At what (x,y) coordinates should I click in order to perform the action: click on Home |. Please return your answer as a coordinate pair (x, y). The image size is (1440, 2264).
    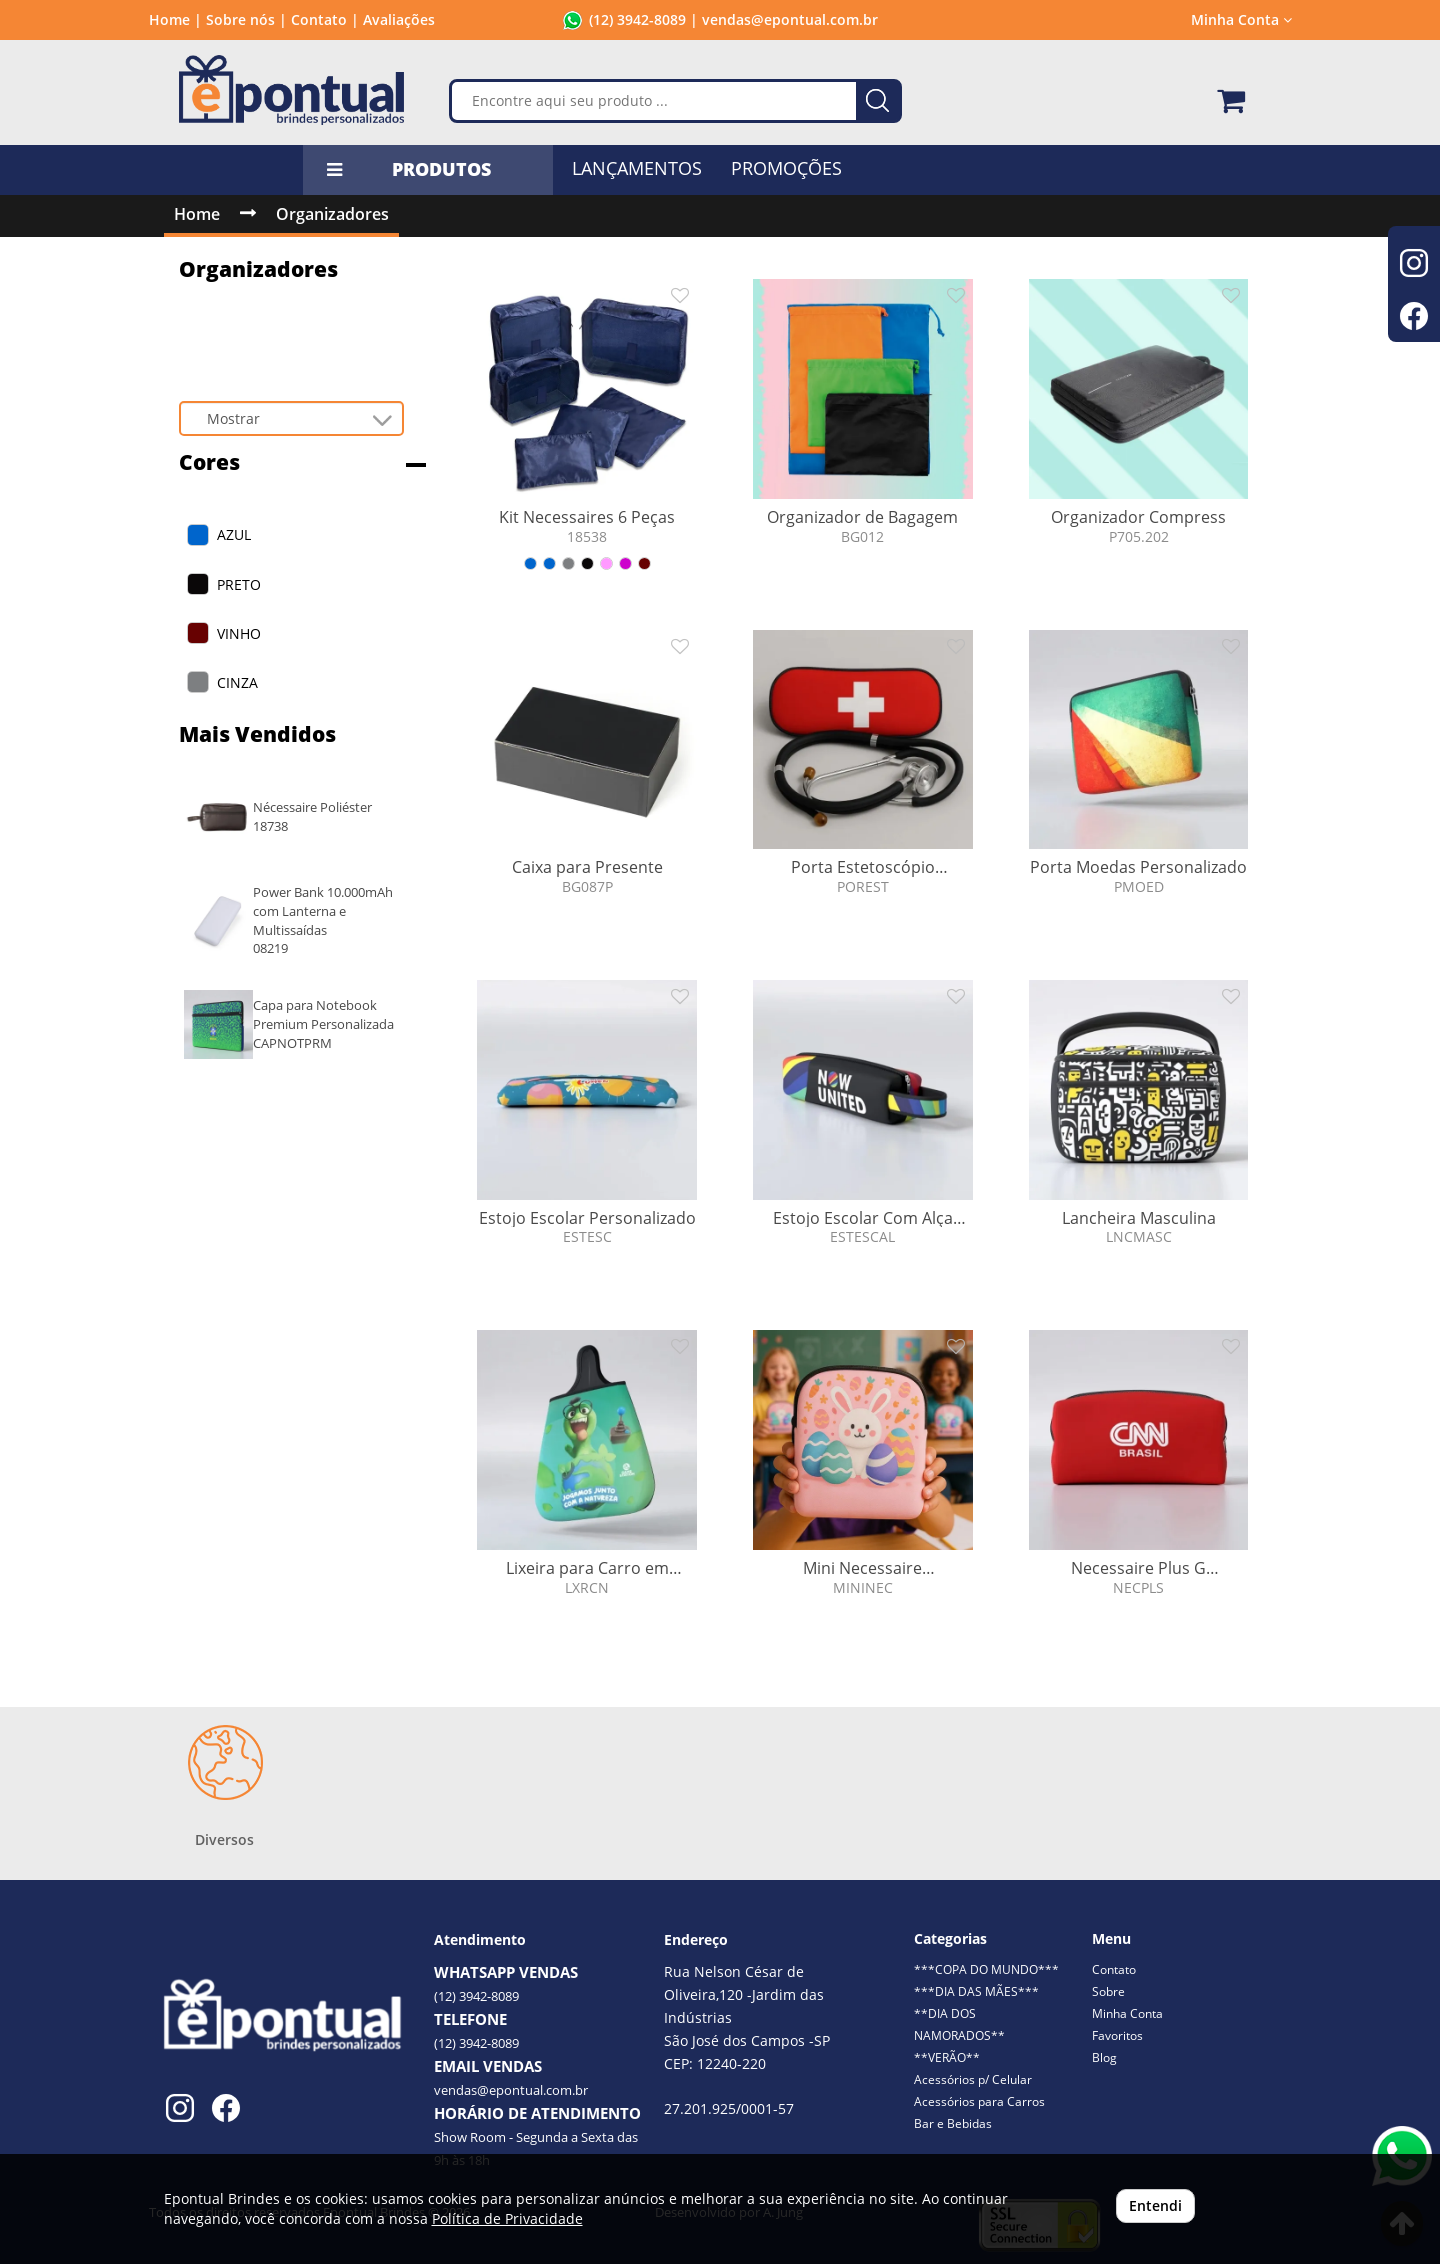
    Looking at the image, I should click on (175, 19).